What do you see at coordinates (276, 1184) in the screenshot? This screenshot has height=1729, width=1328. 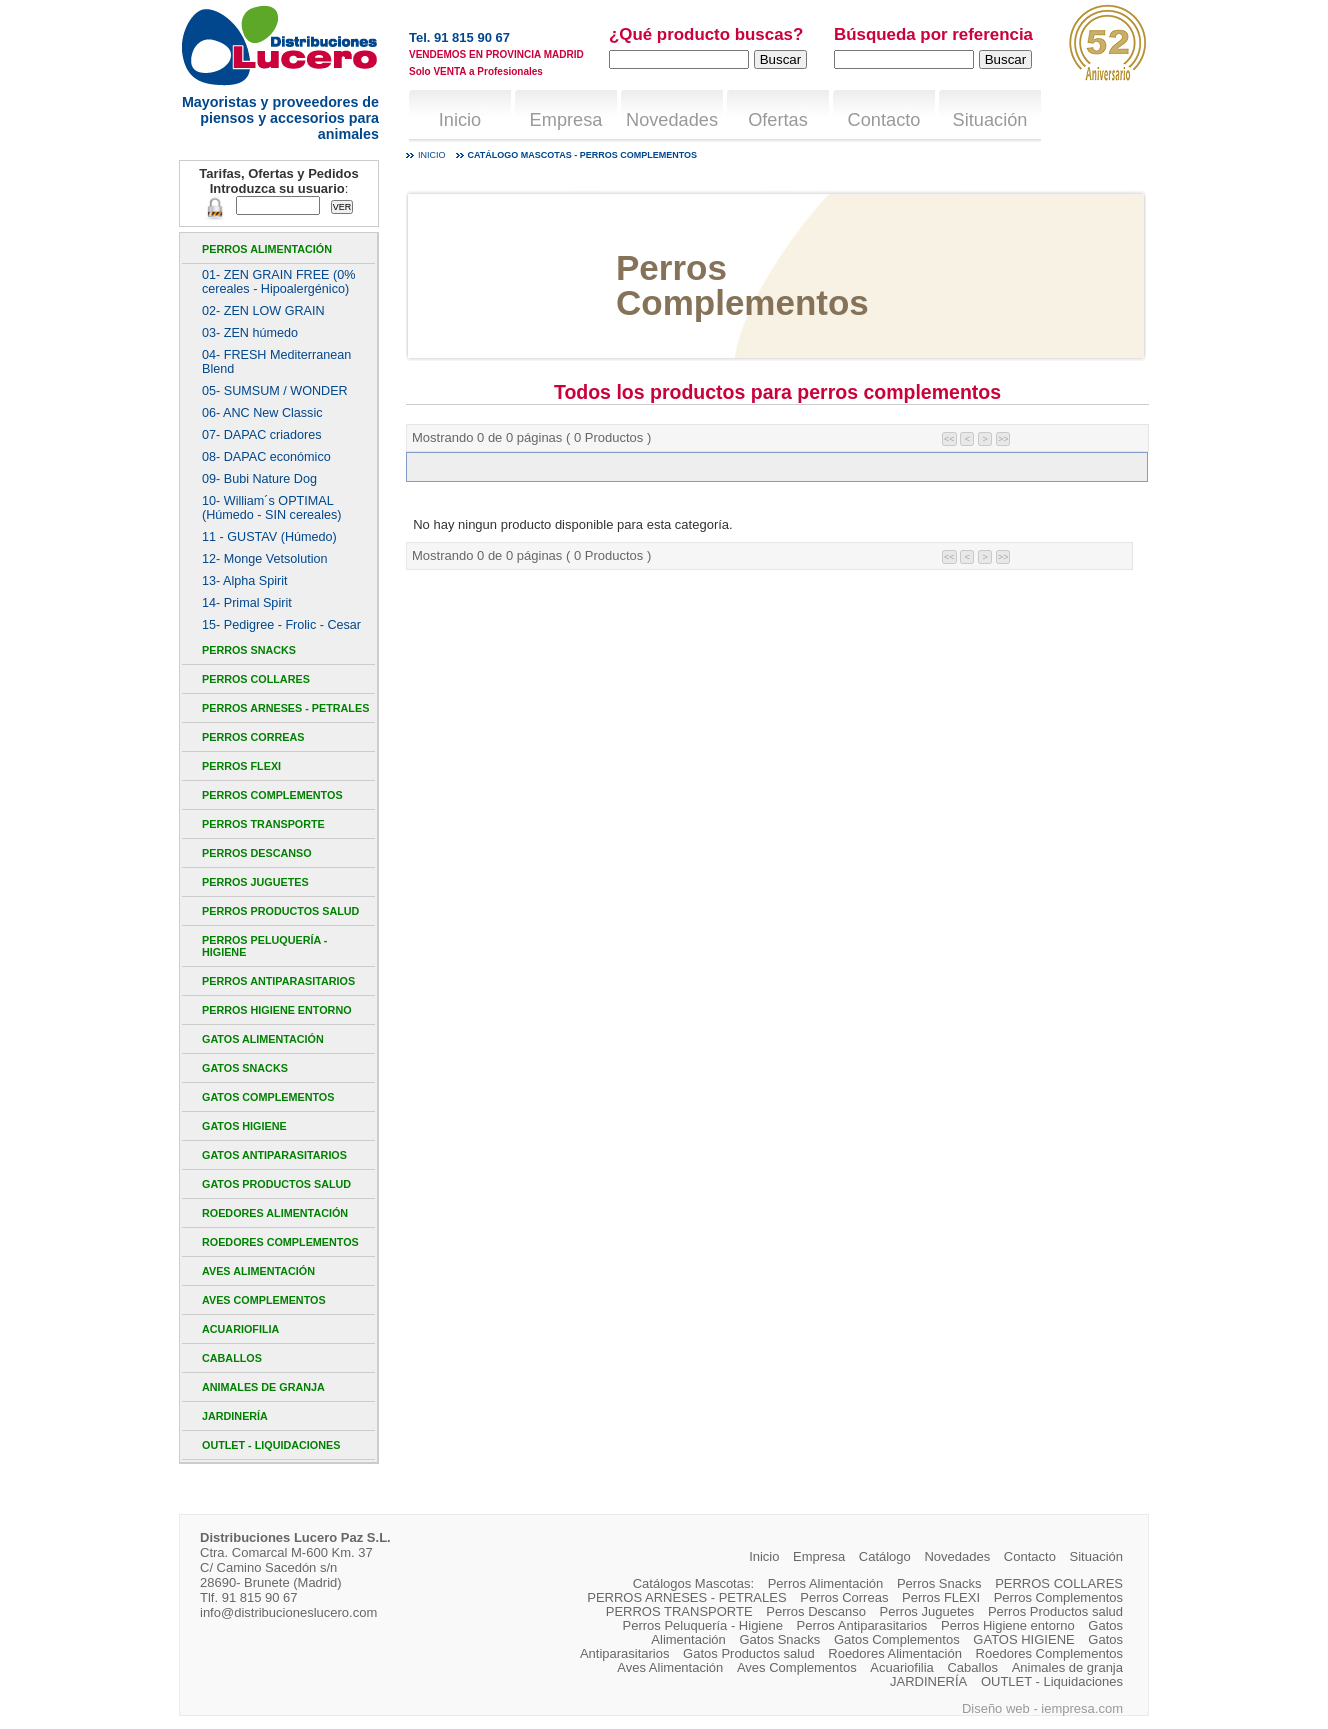 I see `Gatos Productos salud` at bounding box center [276, 1184].